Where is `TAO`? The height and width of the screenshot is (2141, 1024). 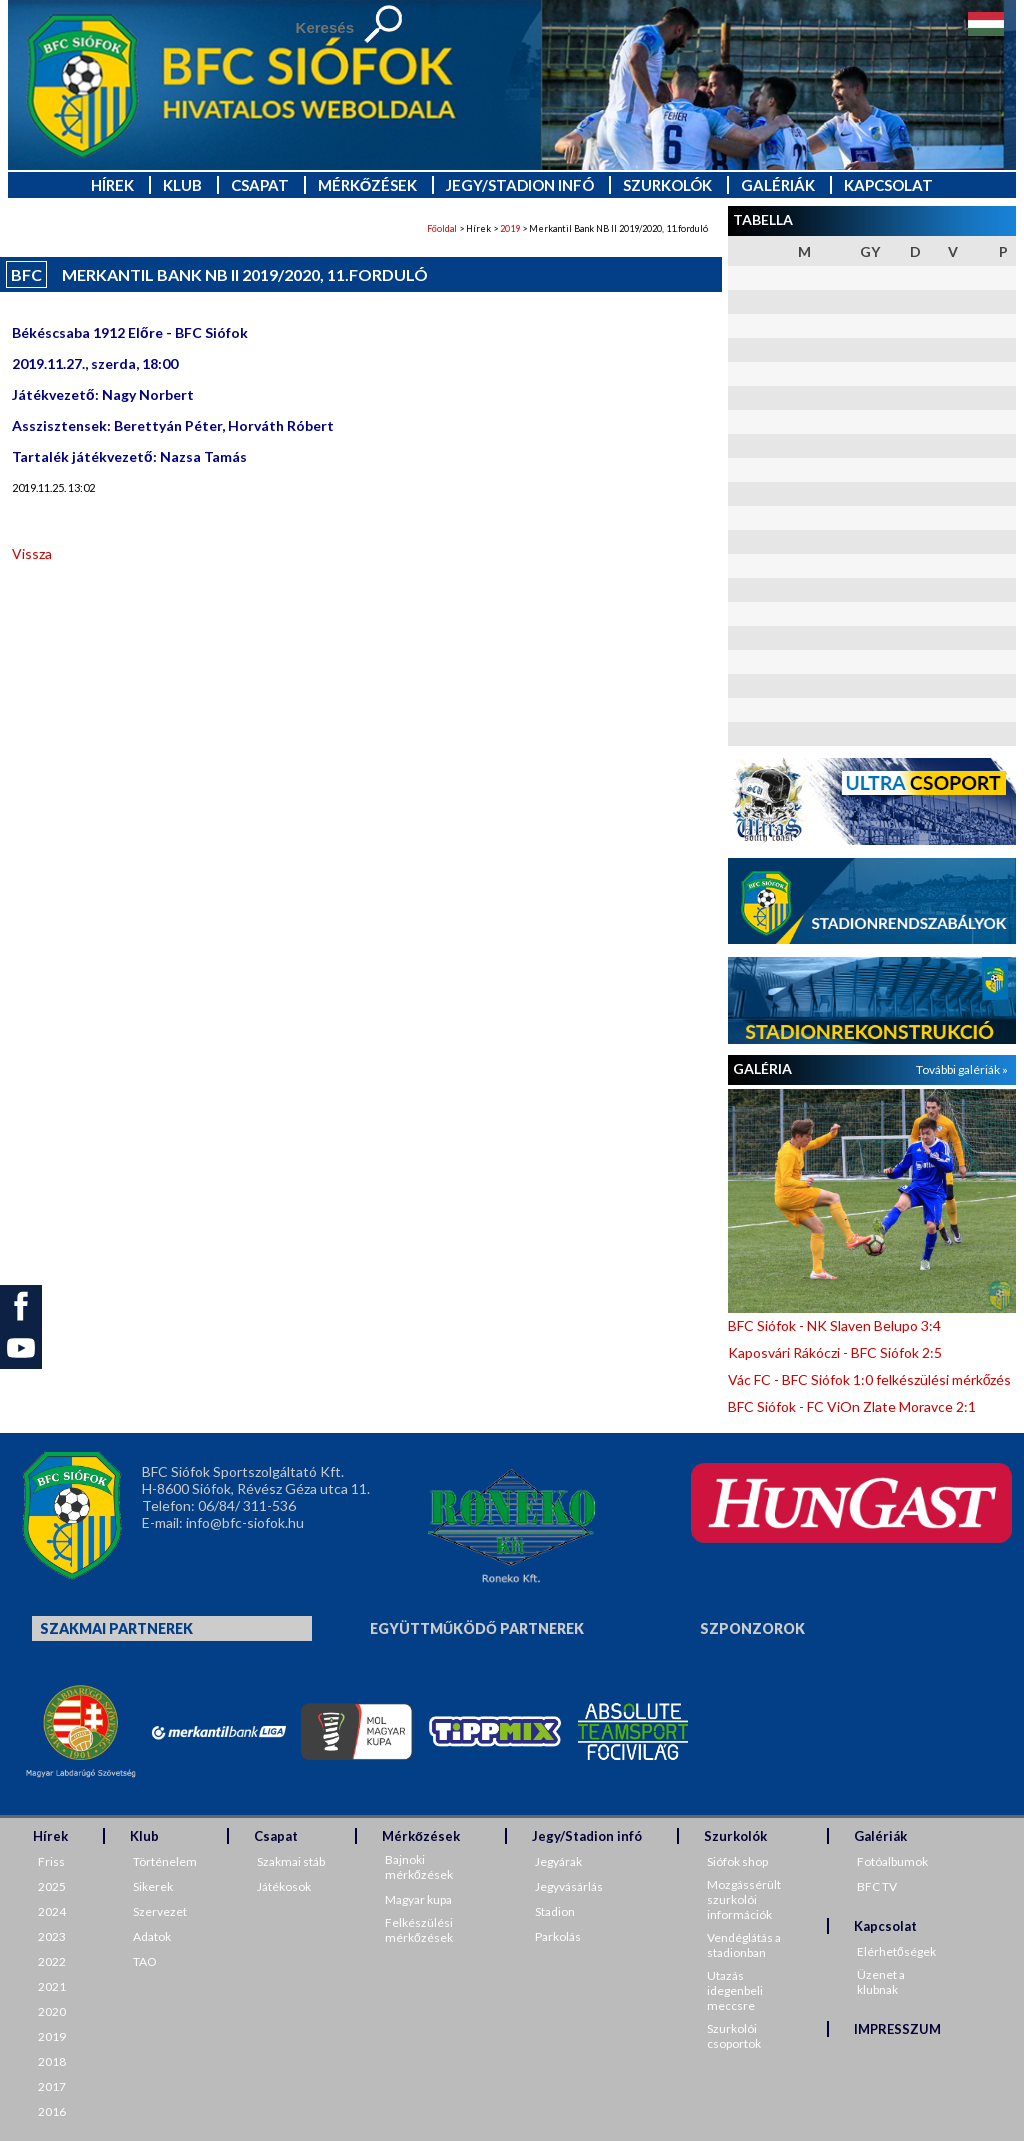
TAO is located at coordinates (145, 1961).